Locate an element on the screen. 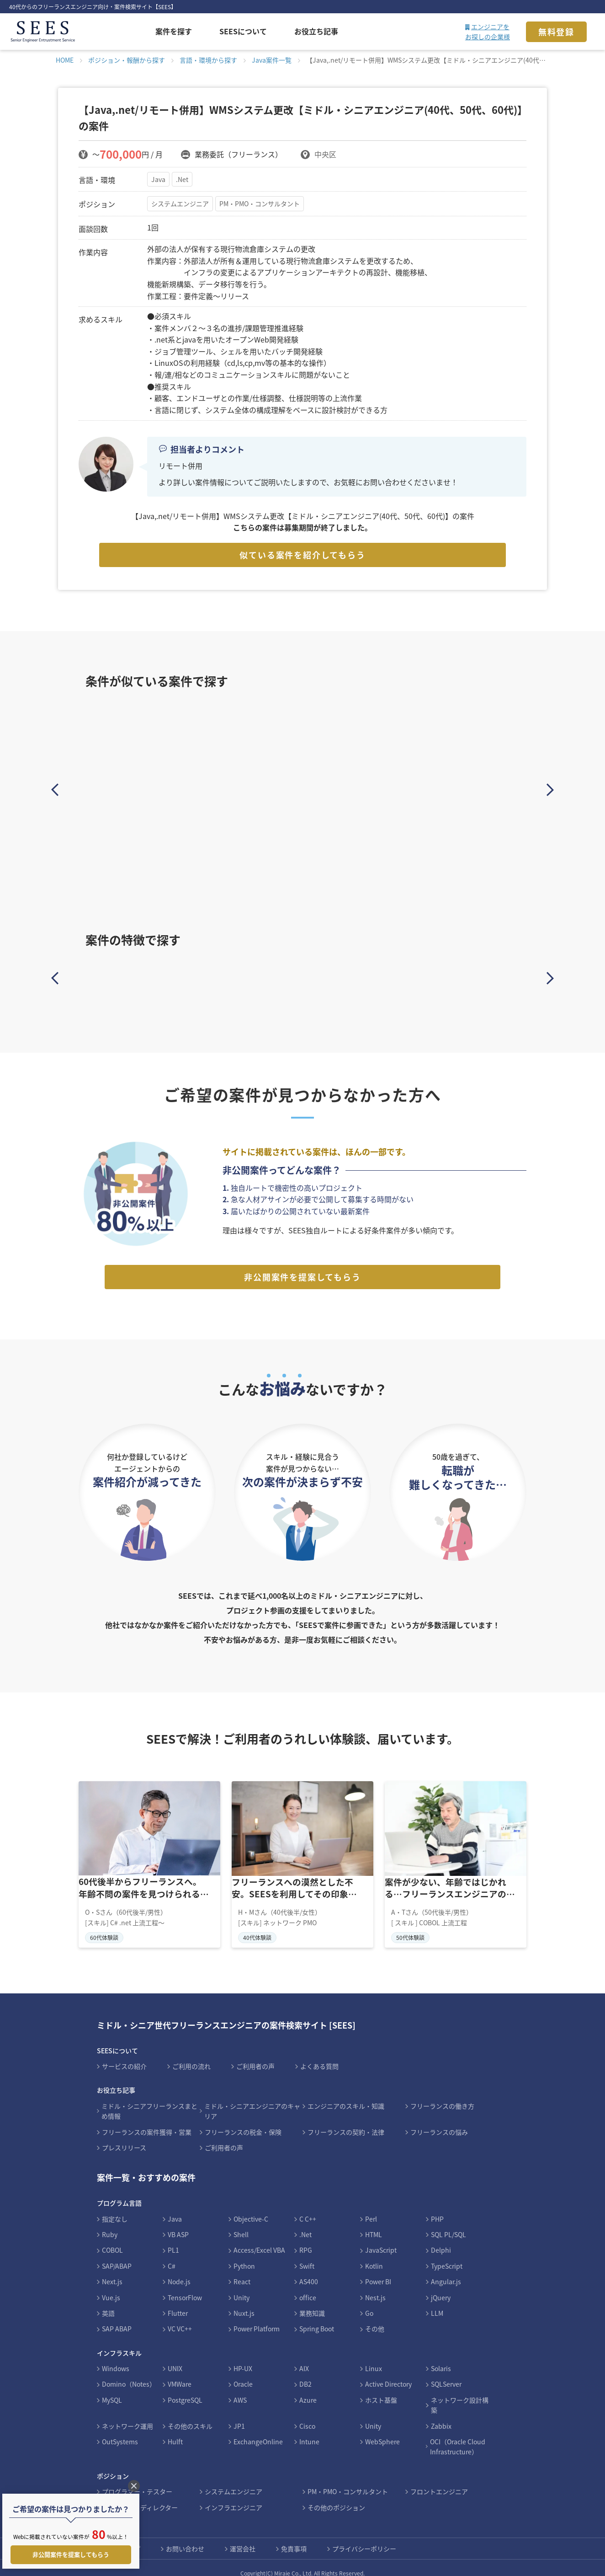 The width and height of the screenshot is (605, 2576). Nuxt.js is located at coordinates (244, 2302).